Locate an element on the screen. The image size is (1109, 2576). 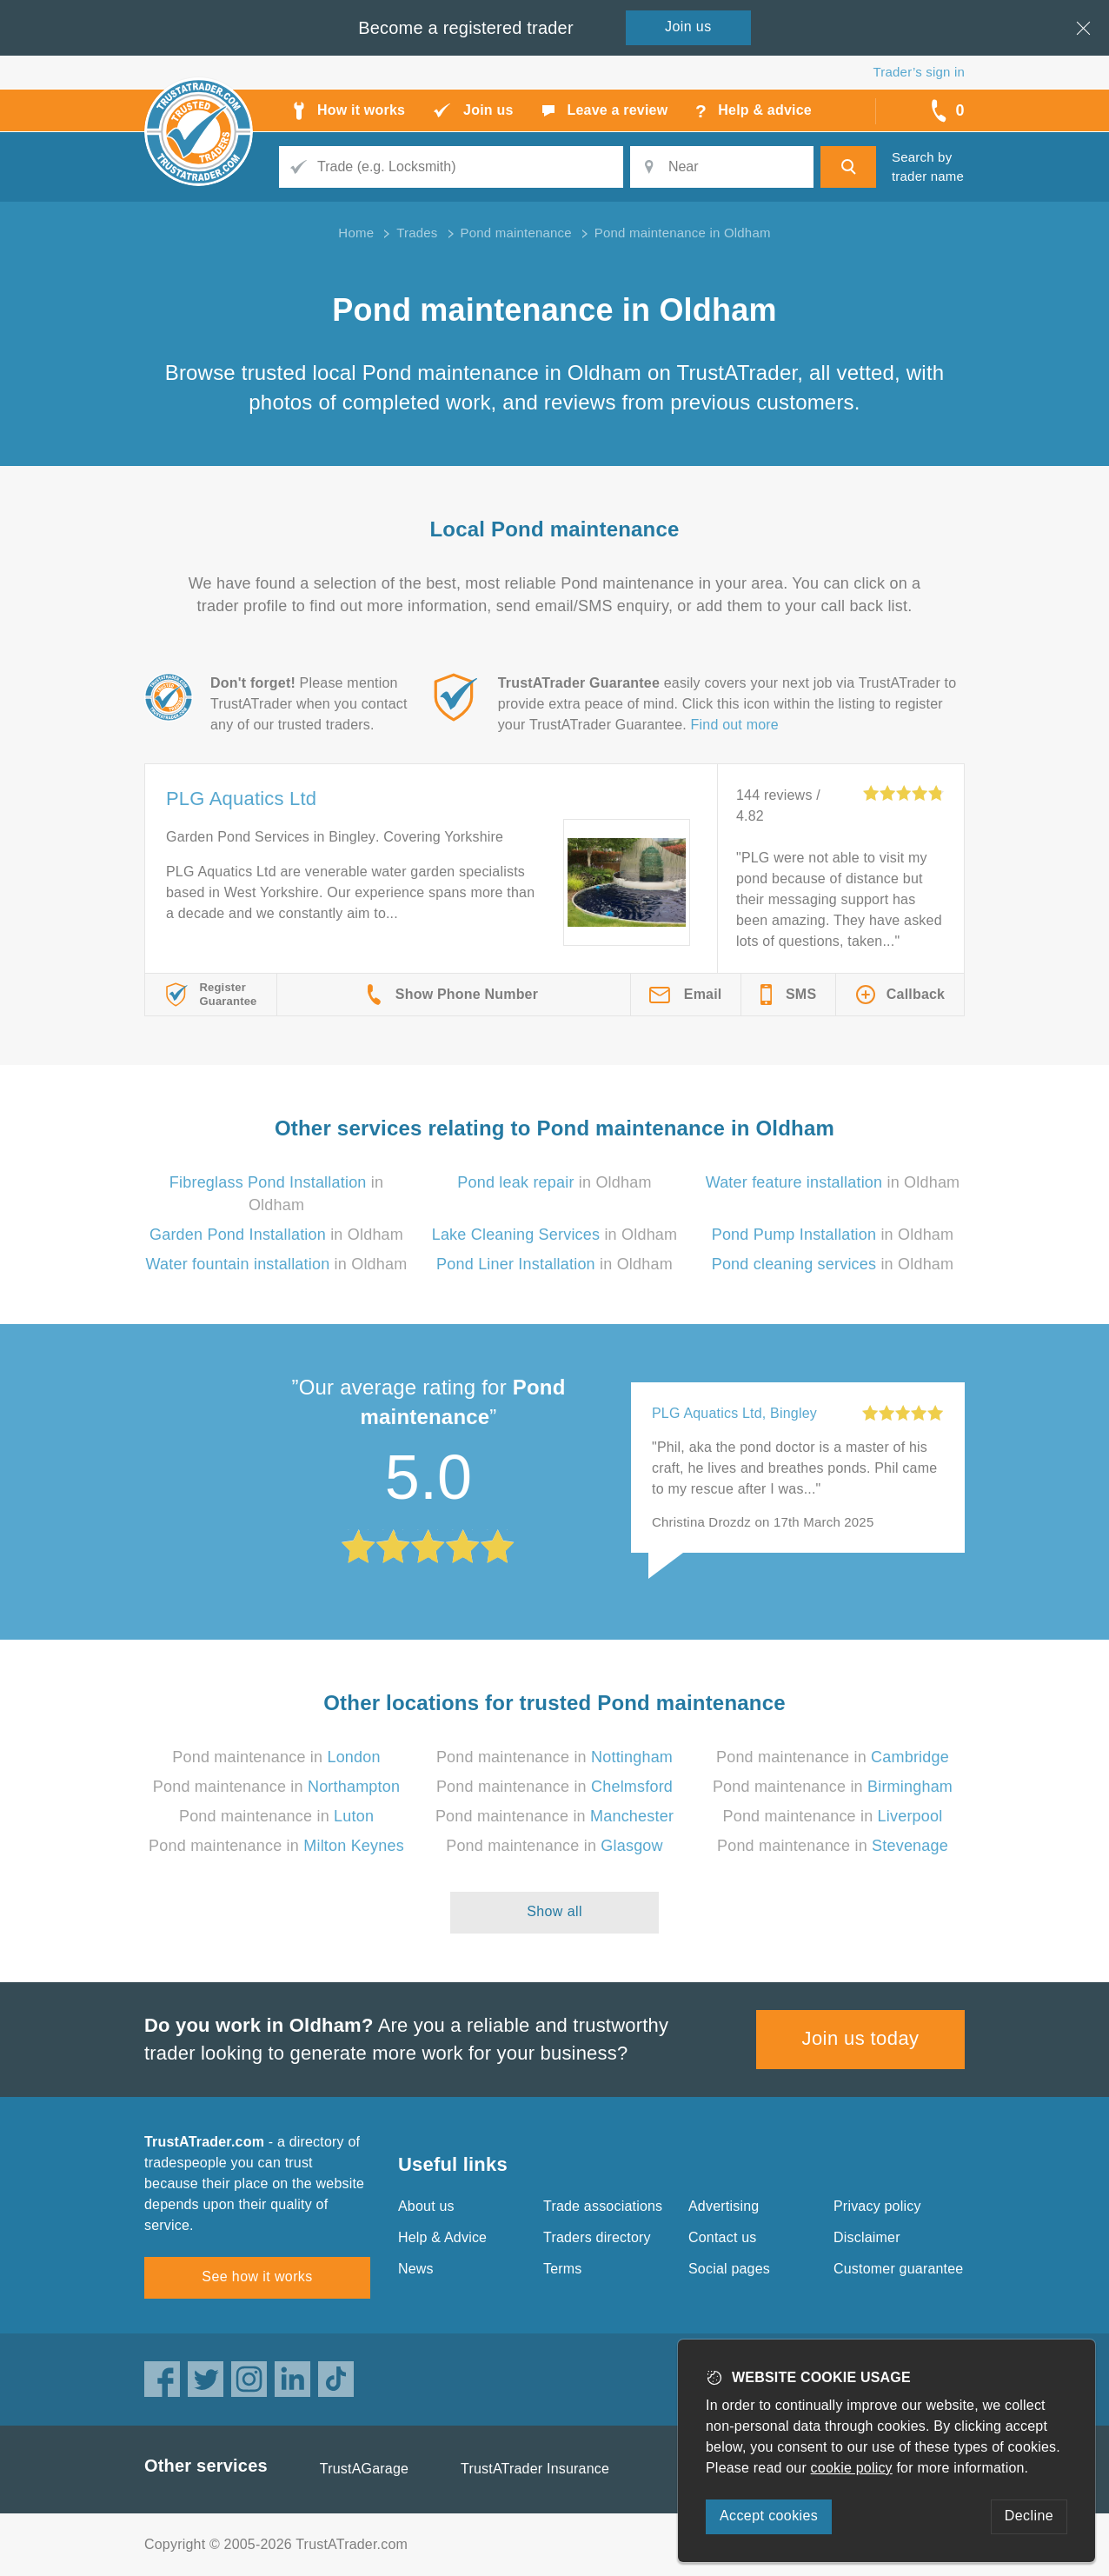
Contact us is located at coordinates (722, 2237).